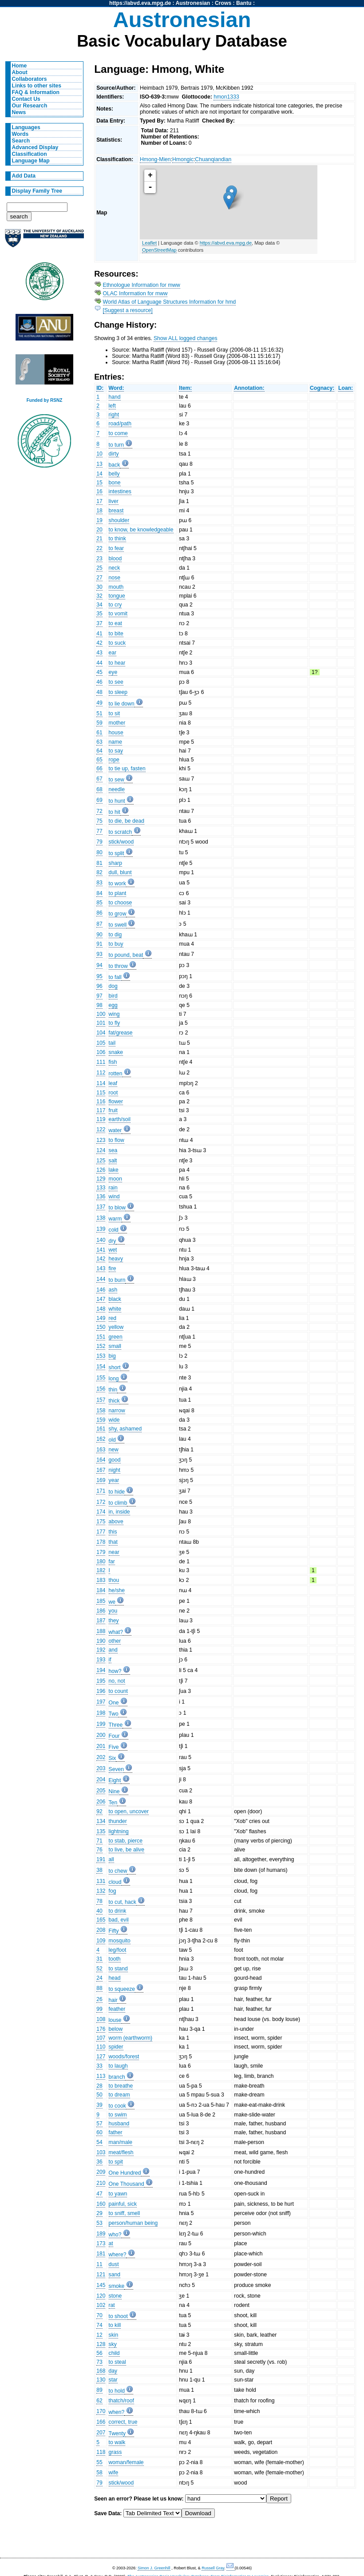 Image resolution: width=364 pixels, height=2576 pixels. I want to click on to buy, so click(116, 944).